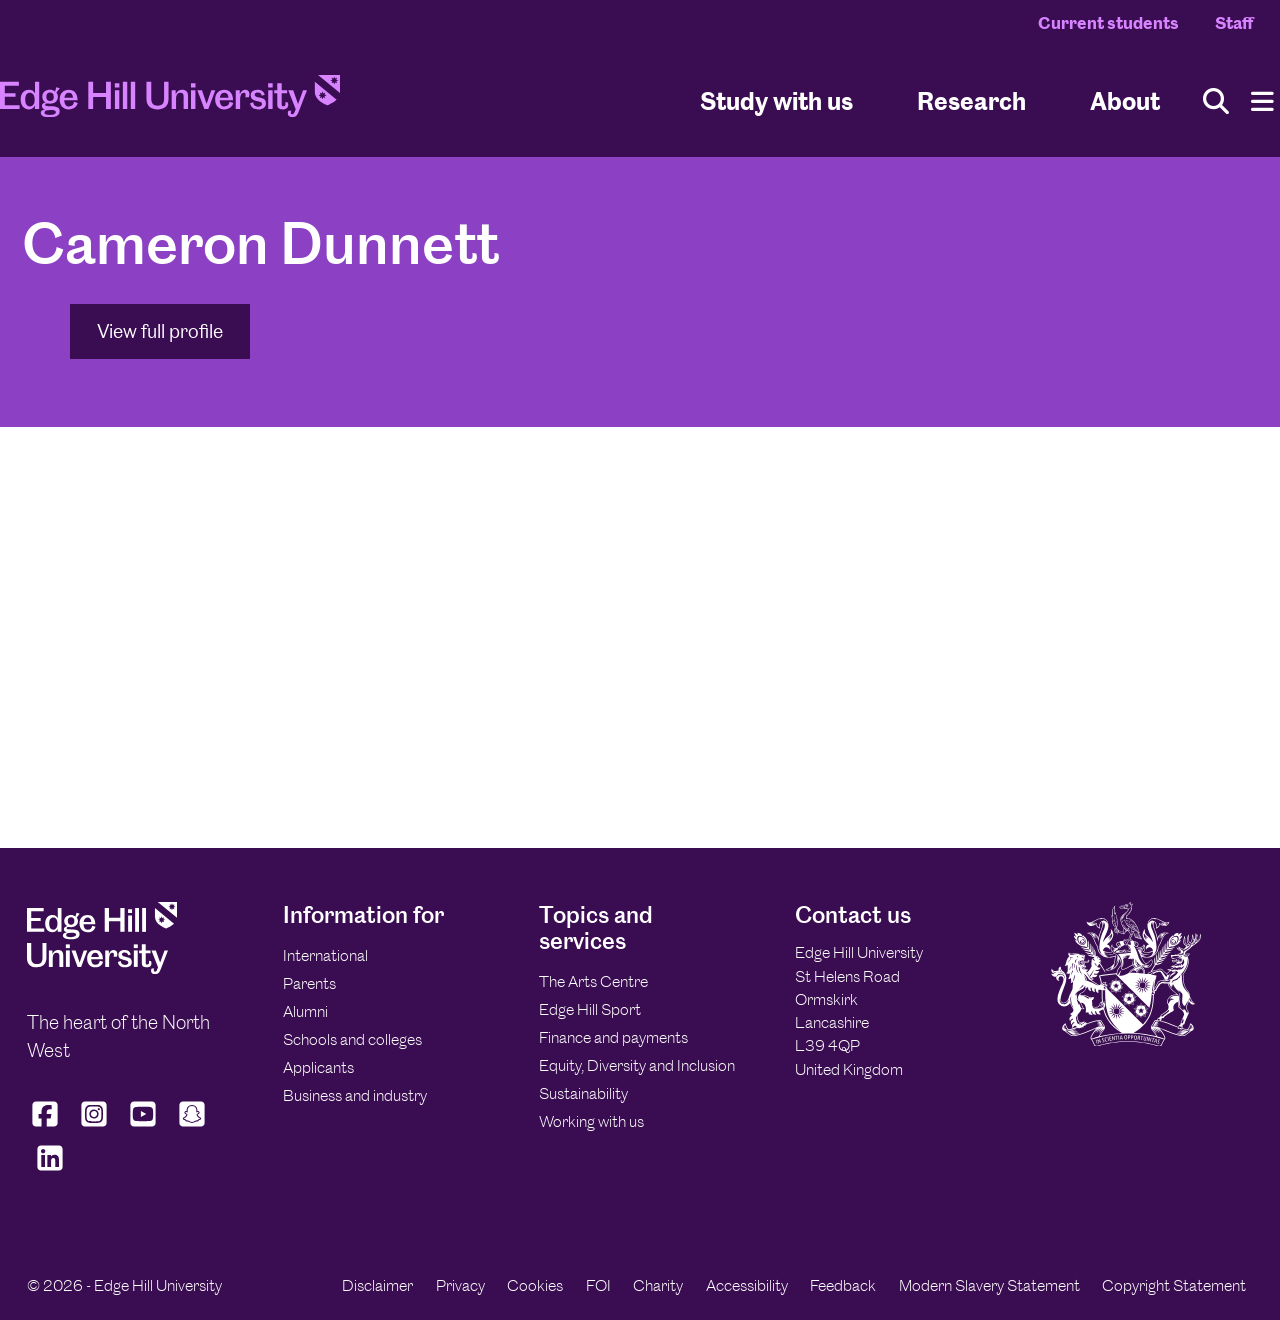 The image size is (1280, 1320). What do you see at coordinates (355, 1095) in the screenshot?
I see `Business and industry` at bounding box center [355, 1095].